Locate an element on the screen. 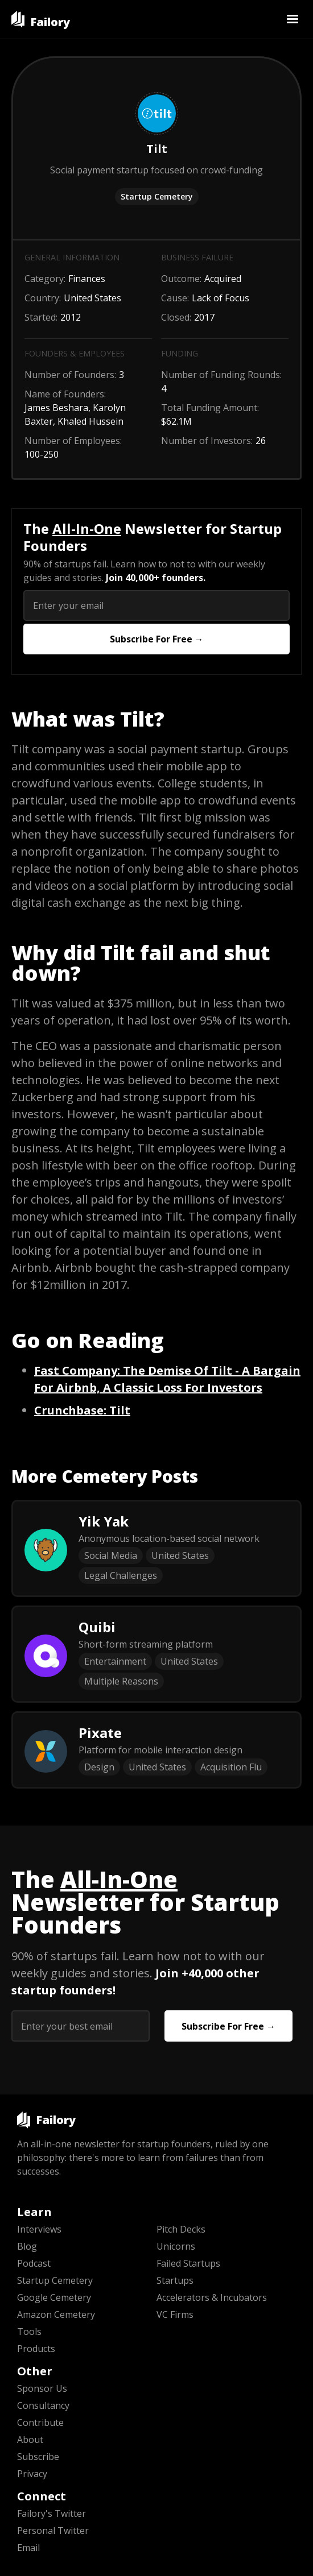  About is located at coordinates (30, 2439).